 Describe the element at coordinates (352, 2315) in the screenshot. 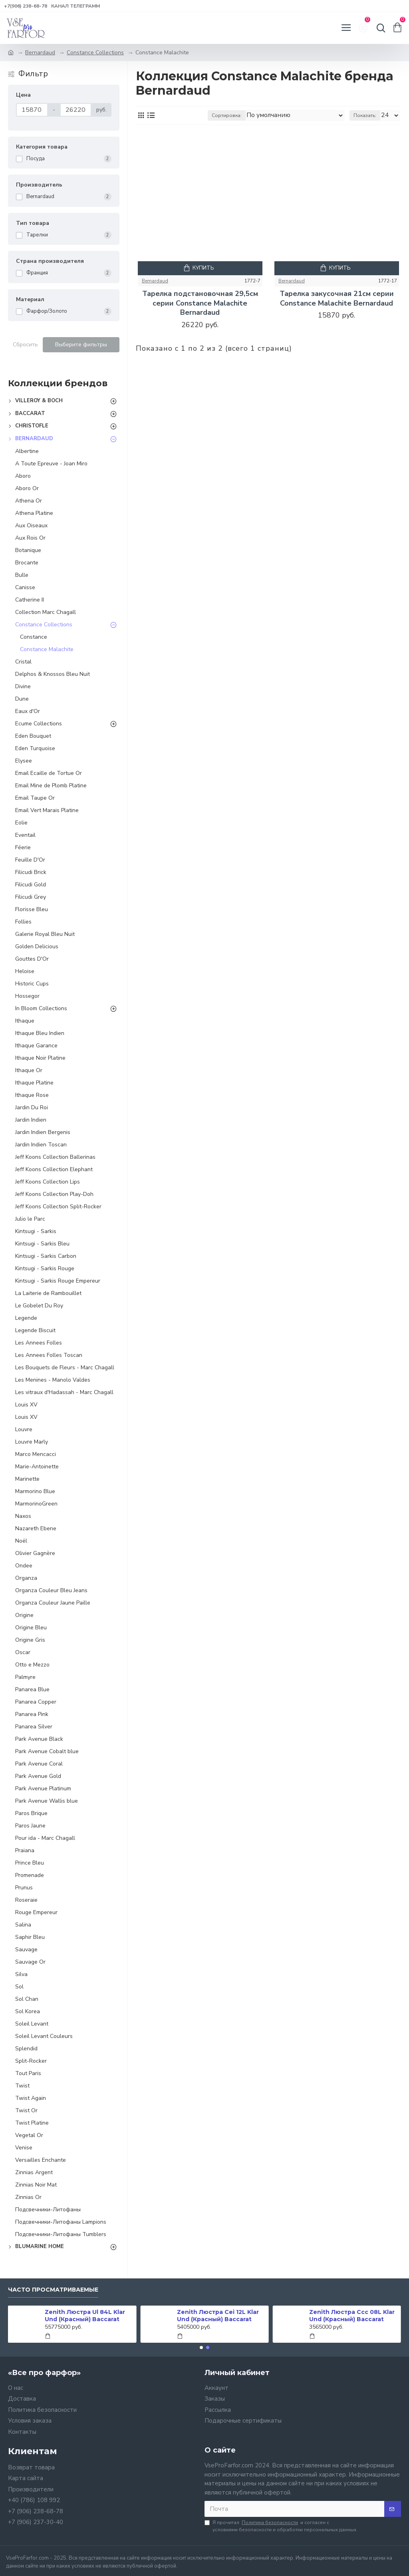

I see `Zenith Люстра Ccc 08L Klar Und (Красный) Baccarat` at that location.